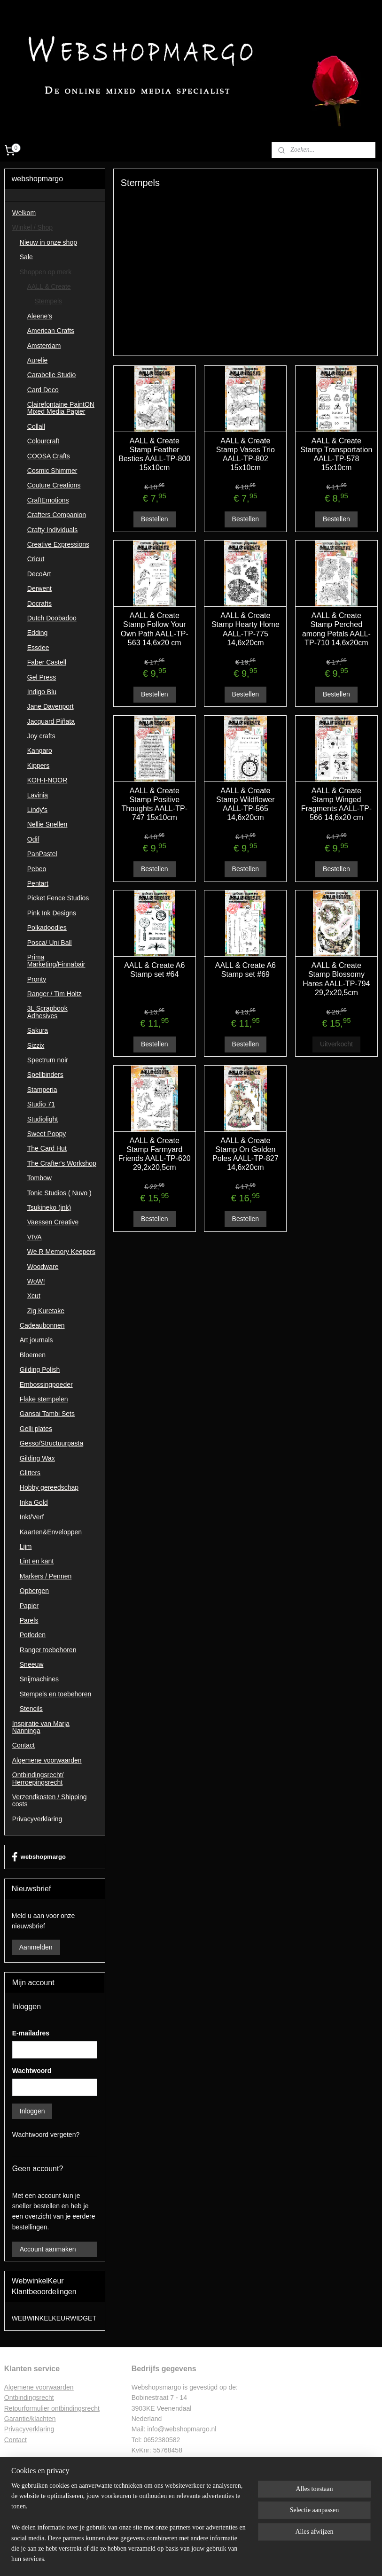 The width and height of the screenshot is (382, 2576). Describe the element at coordinates (29, 1620) in the screenshot. I see `Parels` at that location.